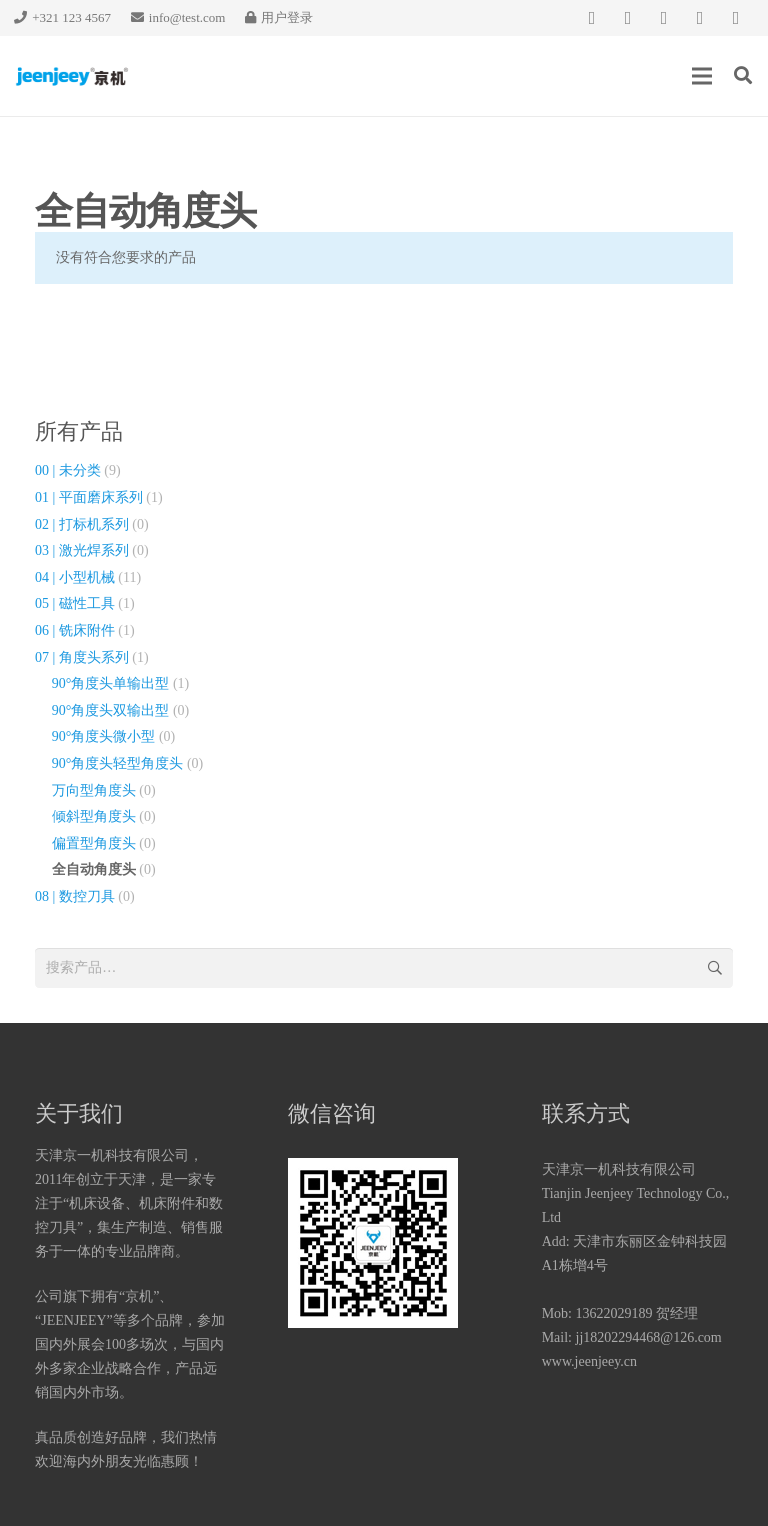  I want to click on 06 | 铣床附件, so click(75, 630).